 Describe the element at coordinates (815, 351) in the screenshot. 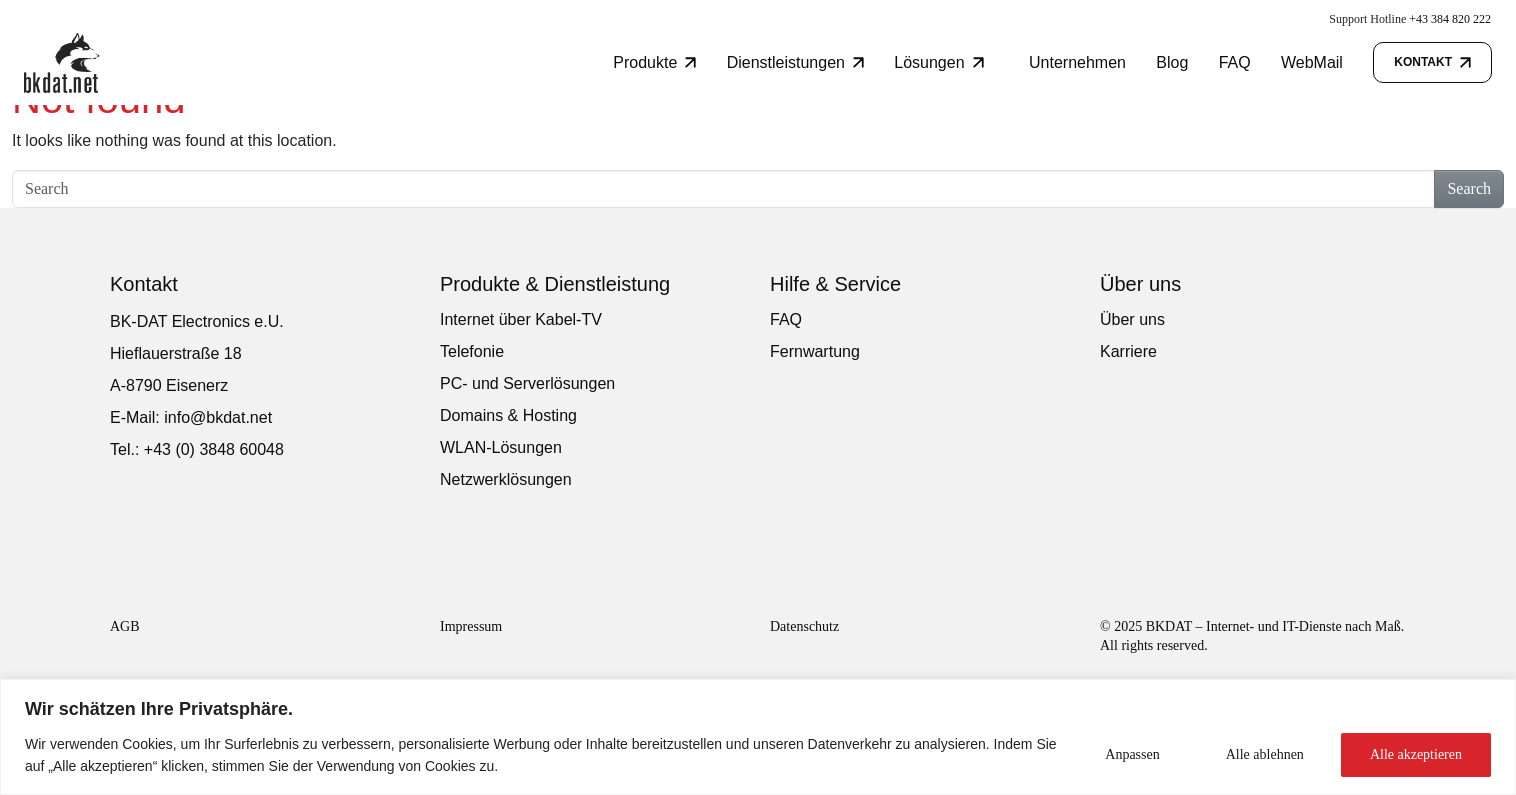

I see `Fernwartung` at that location.